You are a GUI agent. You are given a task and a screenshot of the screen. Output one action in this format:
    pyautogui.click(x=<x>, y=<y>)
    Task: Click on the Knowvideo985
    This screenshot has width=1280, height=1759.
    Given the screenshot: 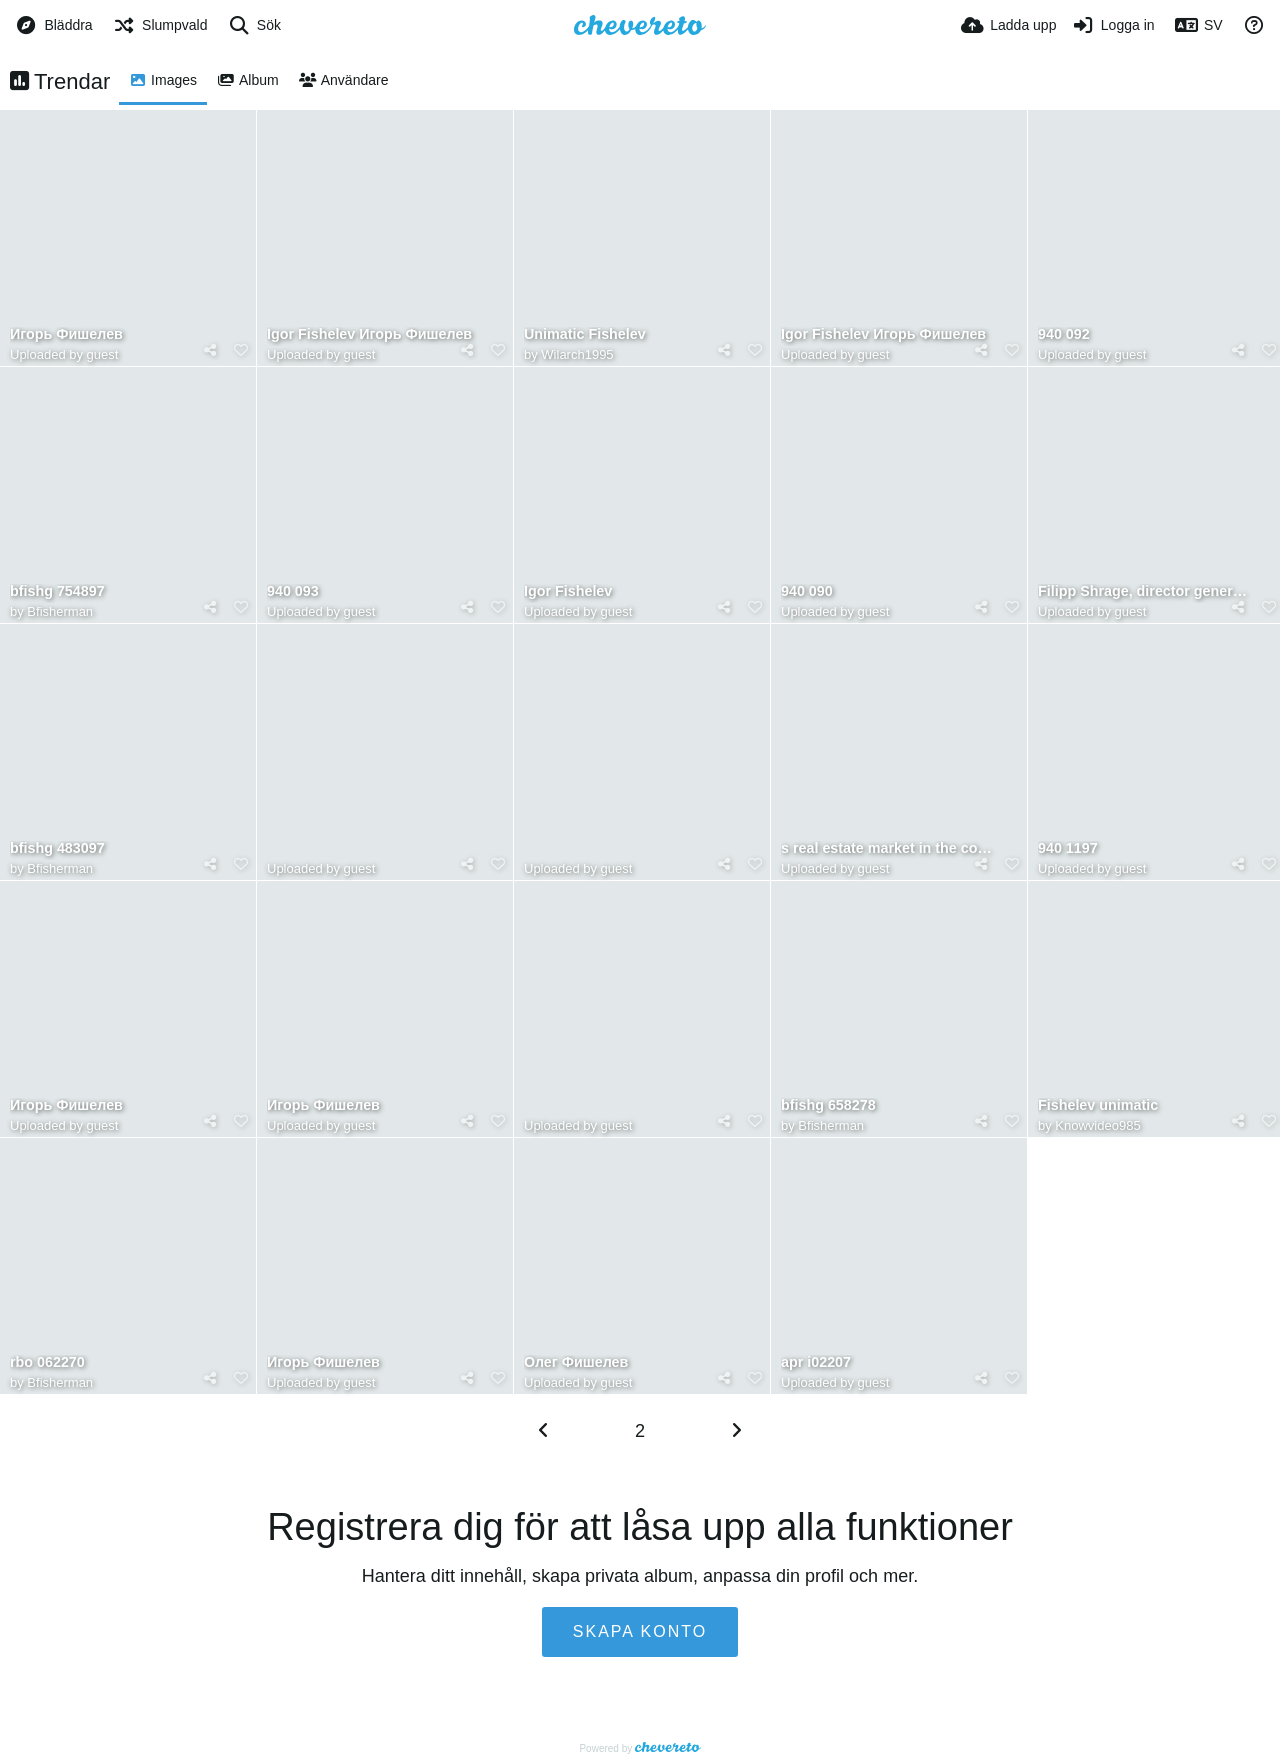 What is the action you would take?
    pyautogui.click(x=1097, y=1125)
    